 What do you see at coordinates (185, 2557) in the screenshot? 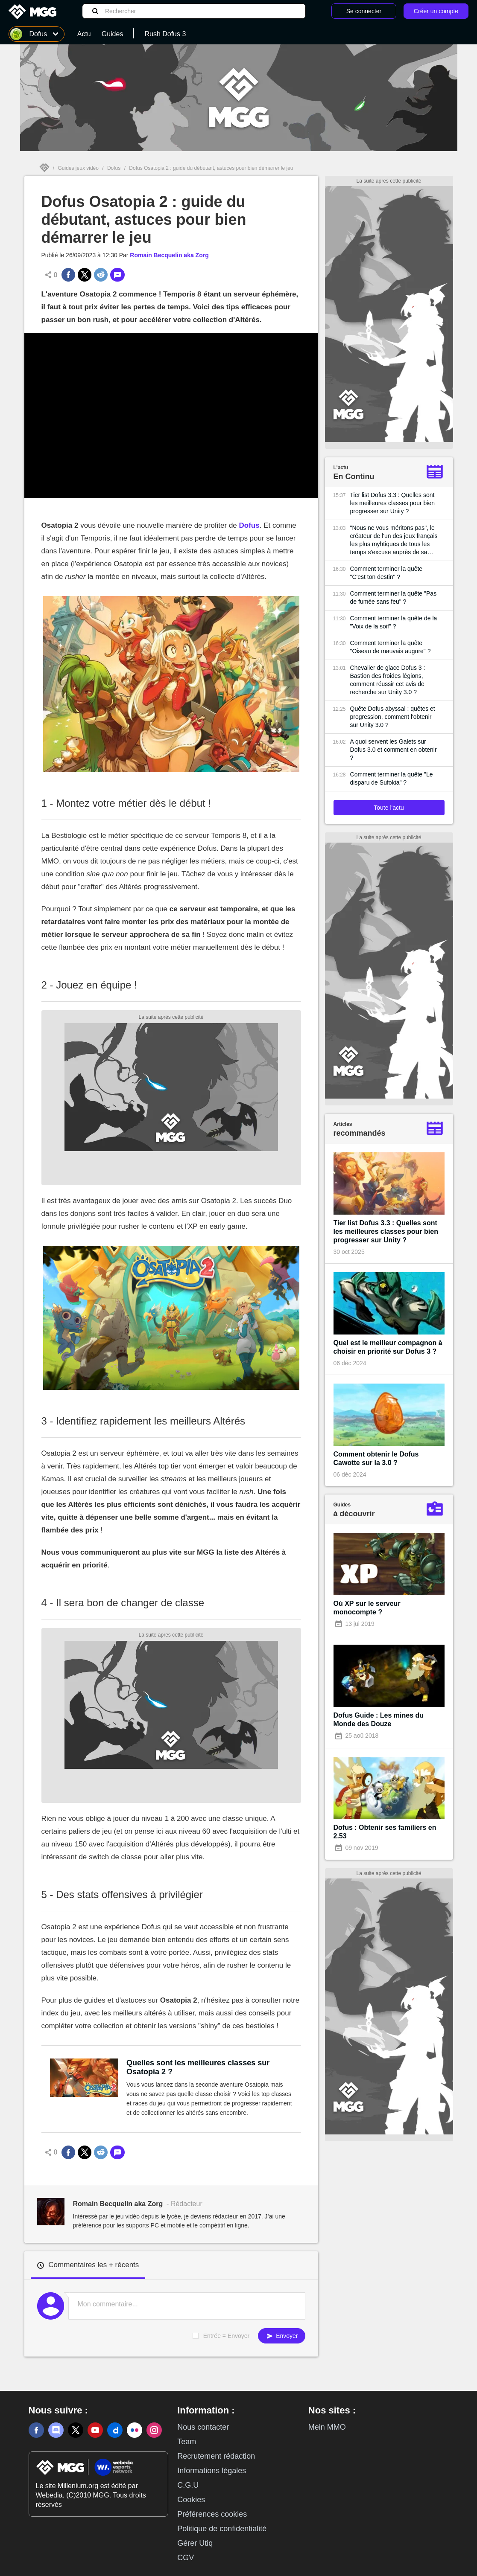
I see `CGV` at bounding box center [185, 2557].